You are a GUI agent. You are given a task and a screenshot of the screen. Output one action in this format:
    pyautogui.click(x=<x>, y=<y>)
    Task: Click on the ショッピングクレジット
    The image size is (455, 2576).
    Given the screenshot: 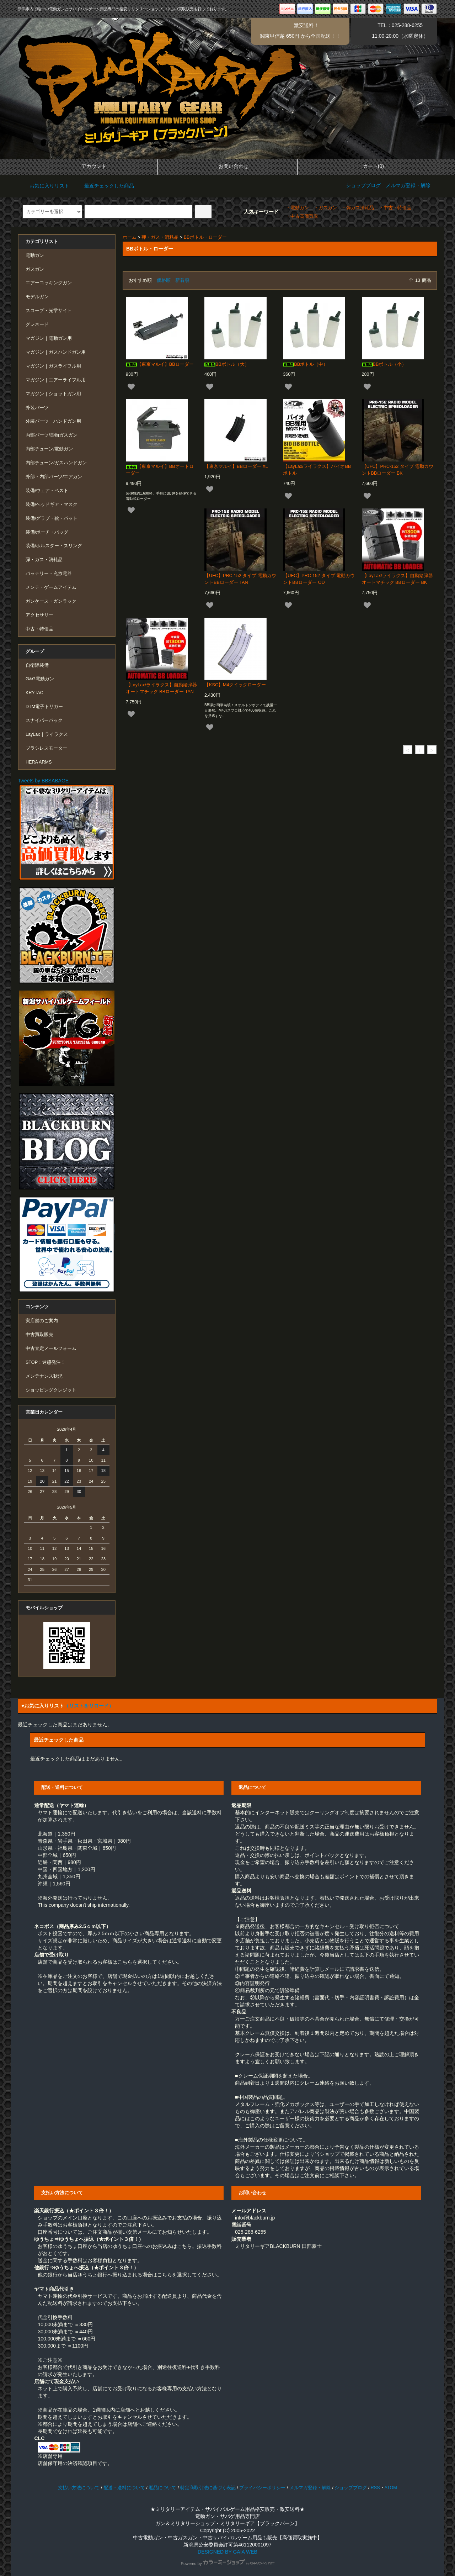 What is the action you would take?
    pyautogui.click(x=51, y=1390)
    